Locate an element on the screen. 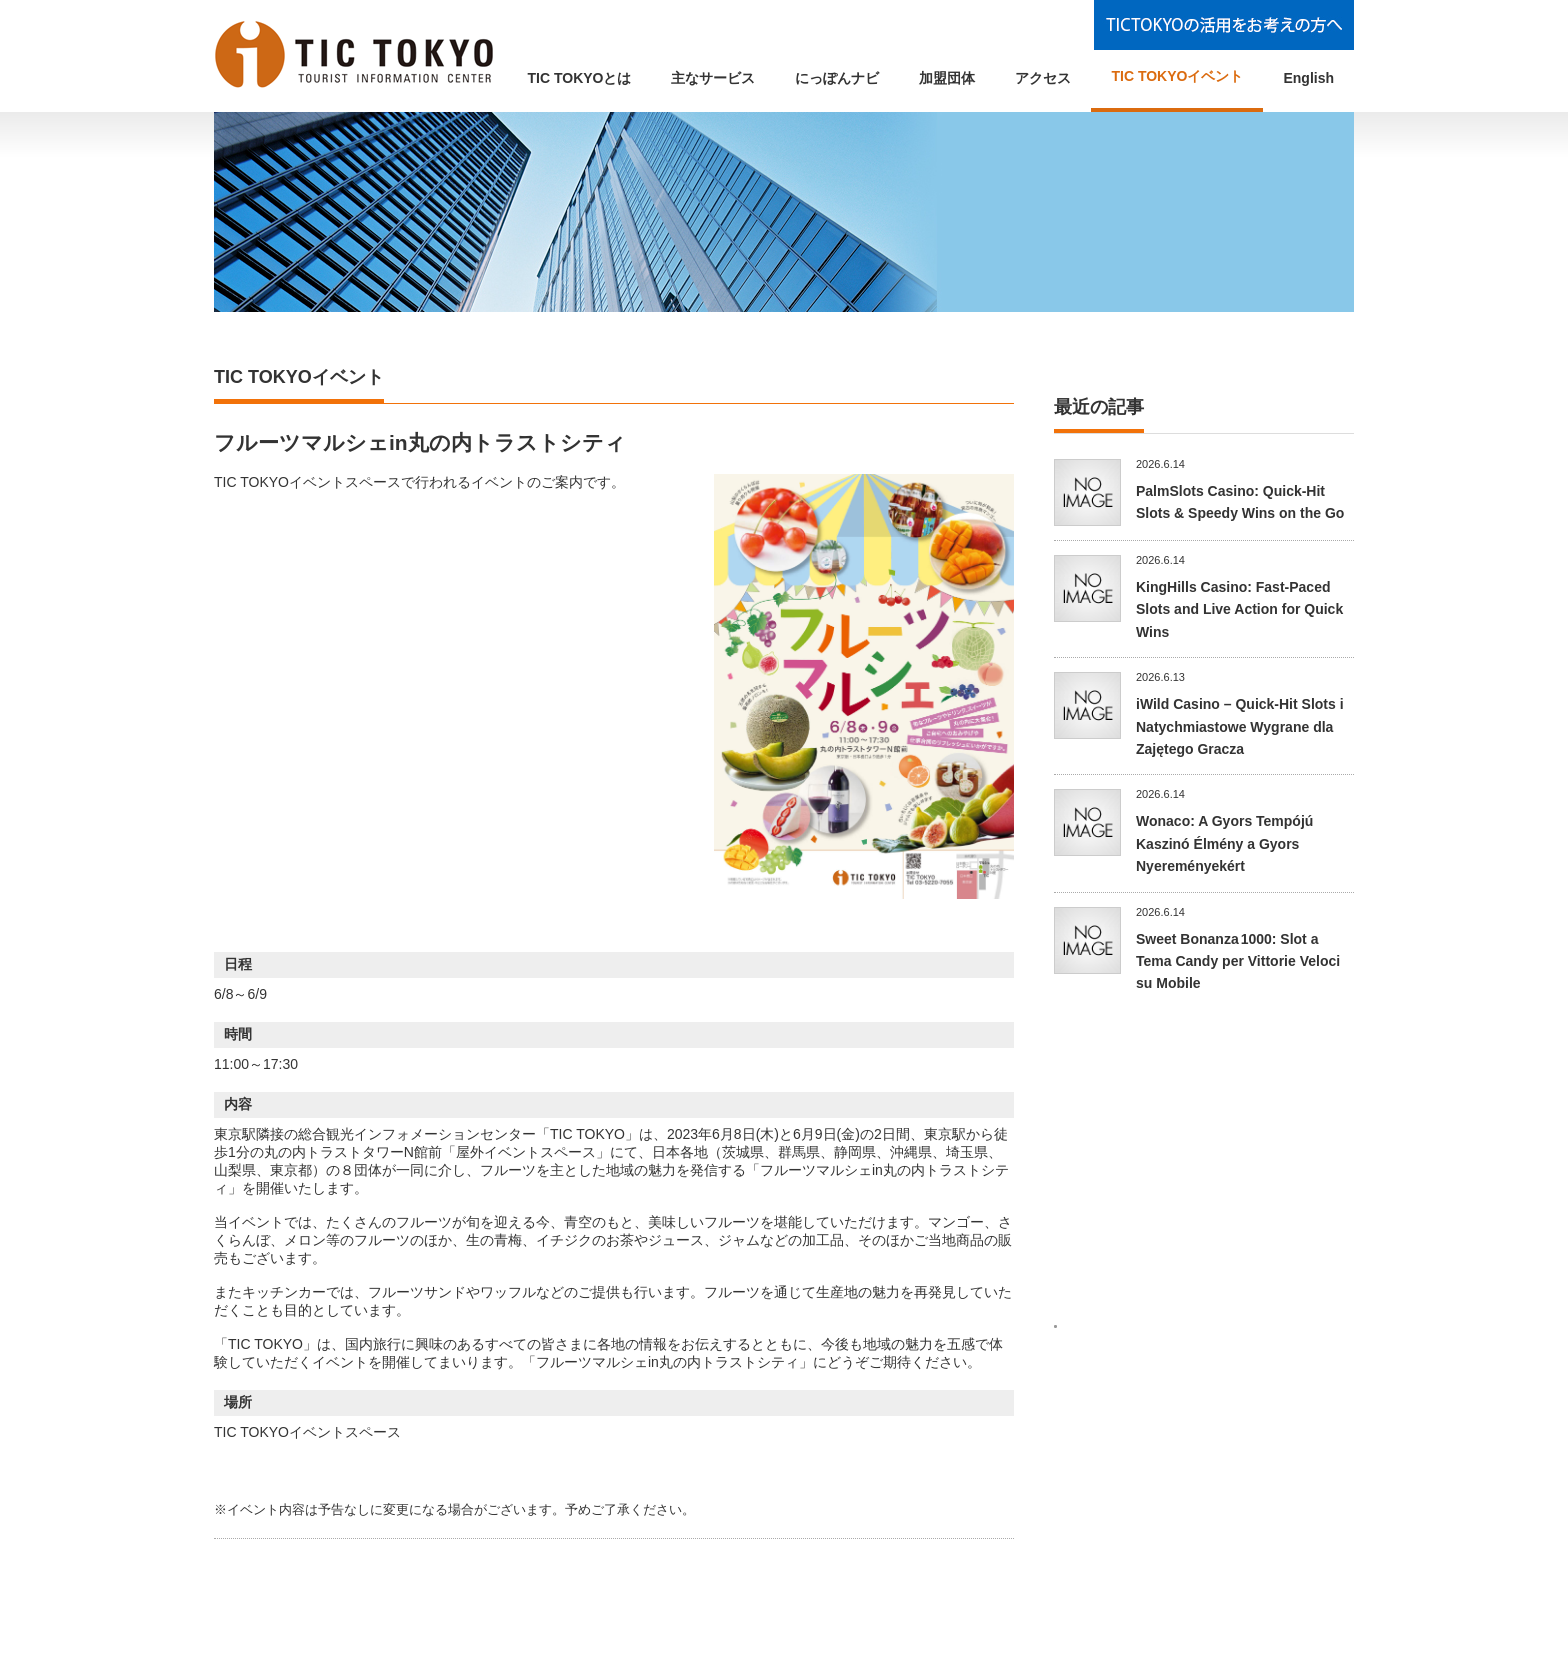  TIC TOKYOイベント is located at coordinates (1177, 76).